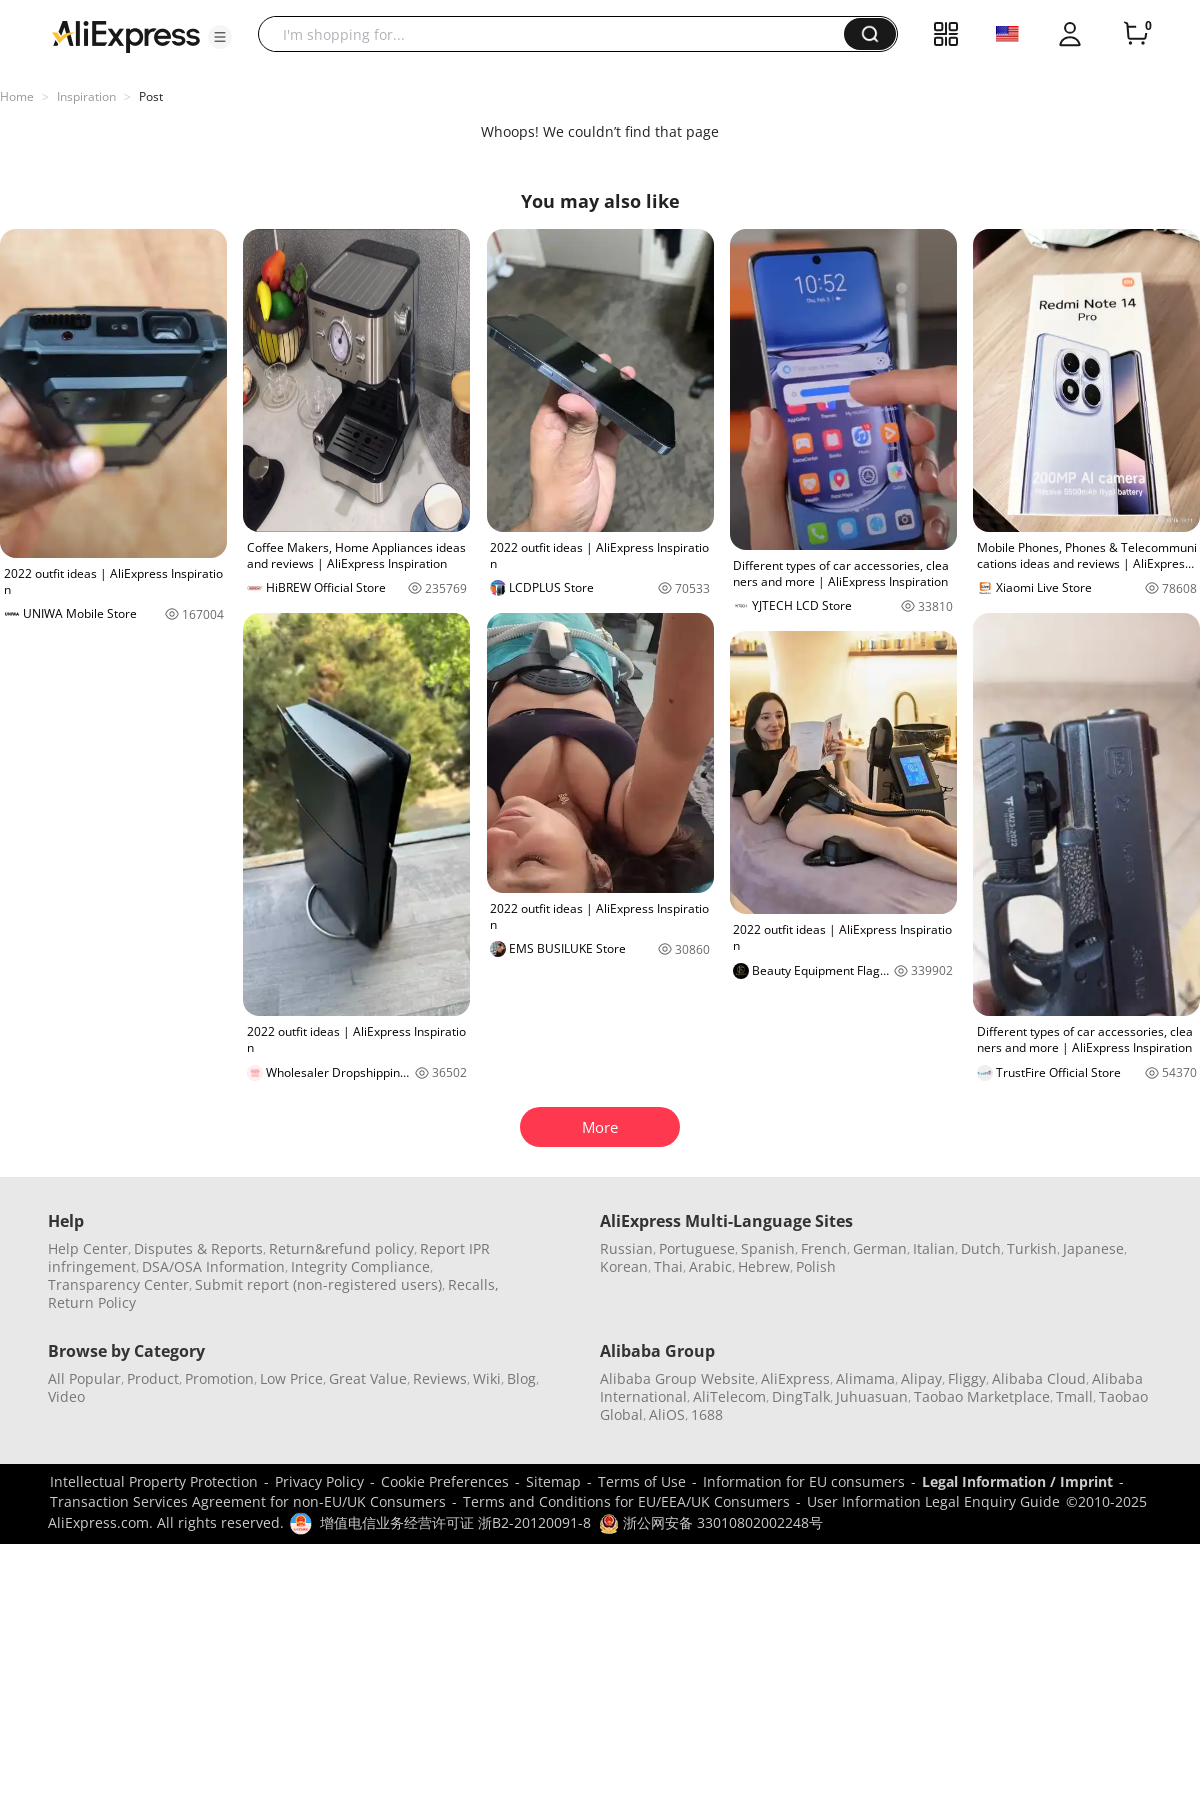 This screenshot has width=1200, height=1798. I want to click on Portuguese, so click(697, 1248).